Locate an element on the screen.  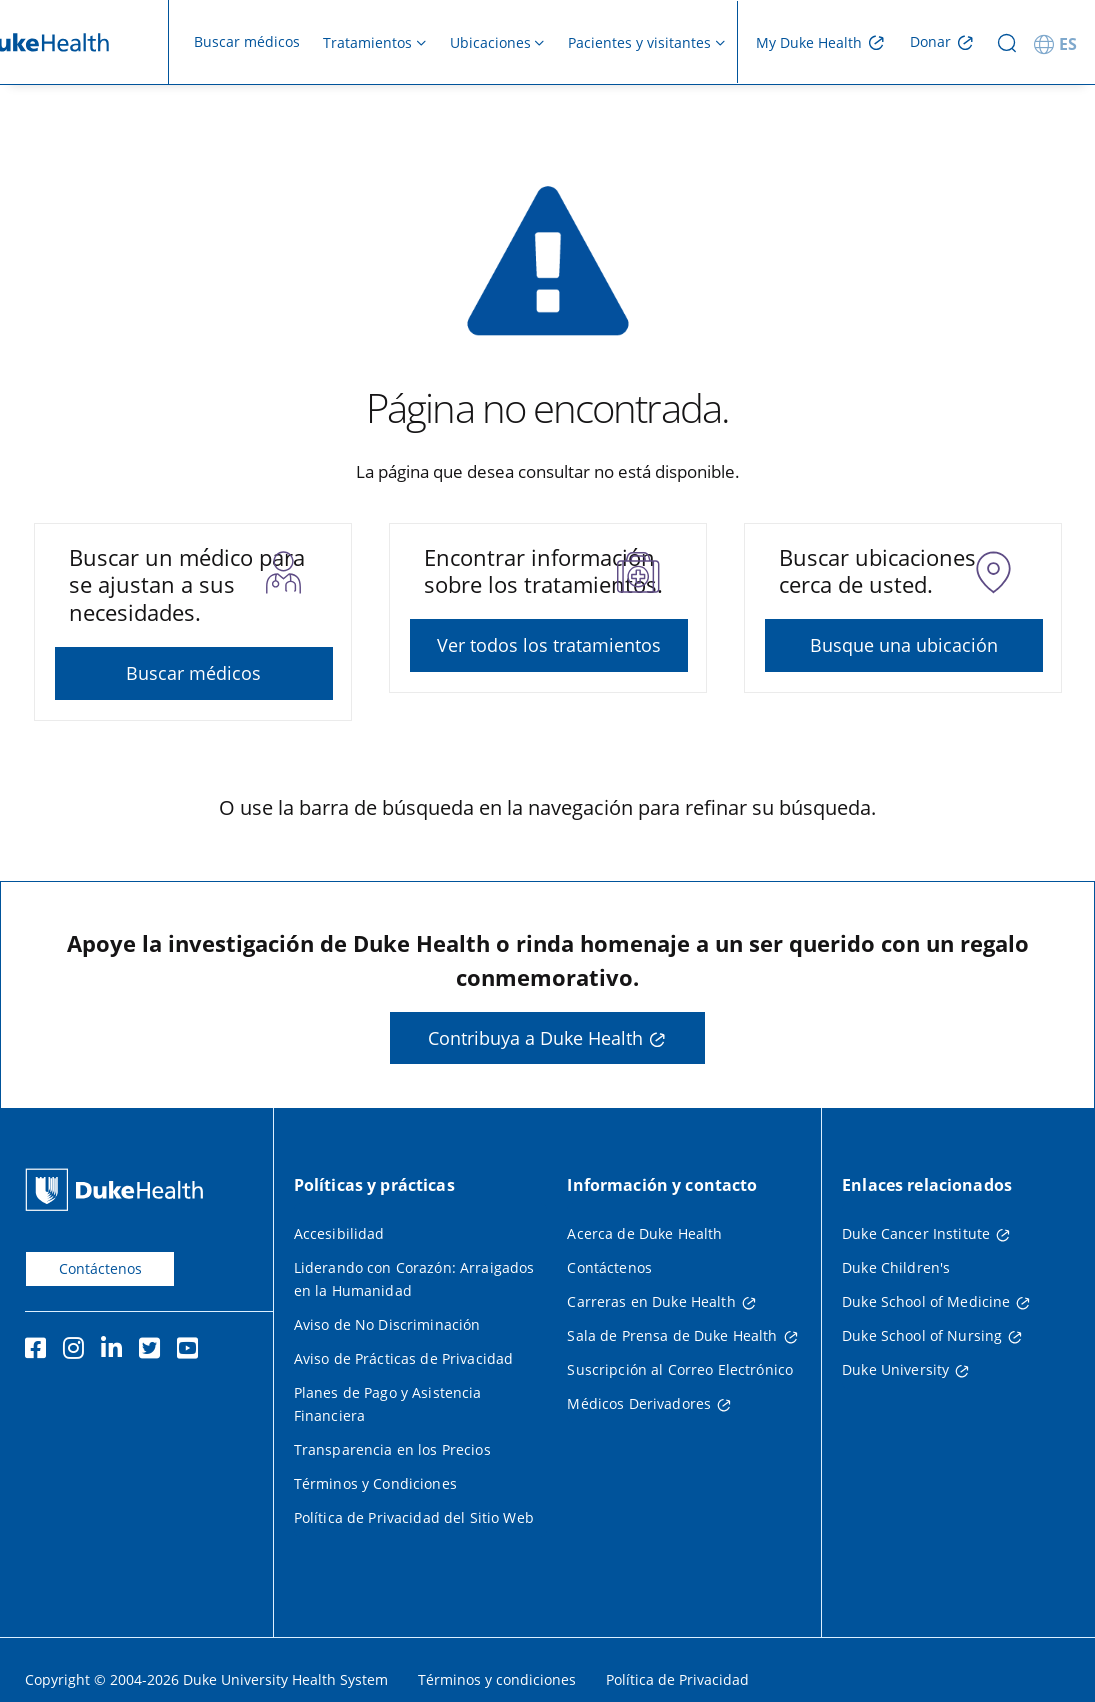
Política de Privacidad del Sitio Web is located at coordinates (414, 1517).